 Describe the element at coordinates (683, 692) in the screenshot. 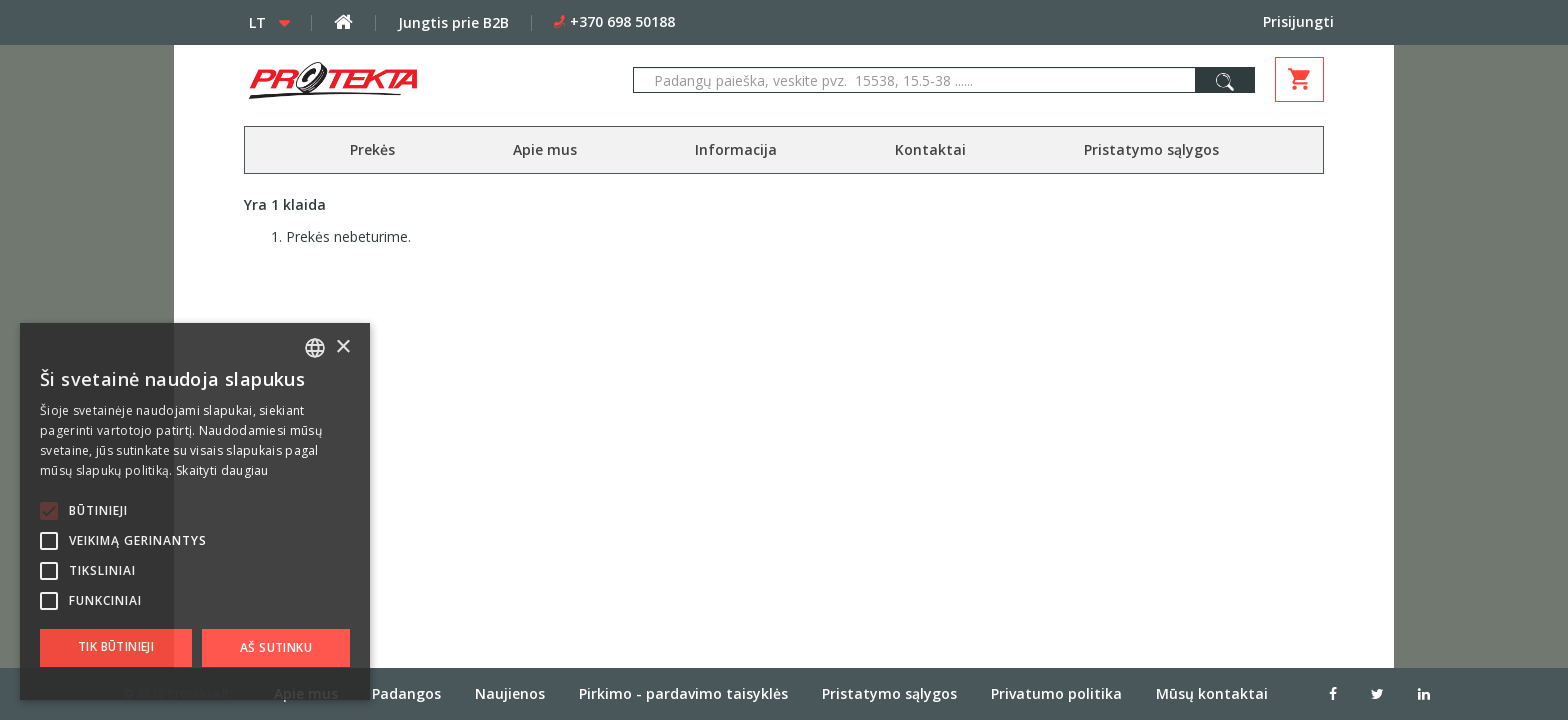

I see `Pirkimo - pardavimo taisyklės` at that location.